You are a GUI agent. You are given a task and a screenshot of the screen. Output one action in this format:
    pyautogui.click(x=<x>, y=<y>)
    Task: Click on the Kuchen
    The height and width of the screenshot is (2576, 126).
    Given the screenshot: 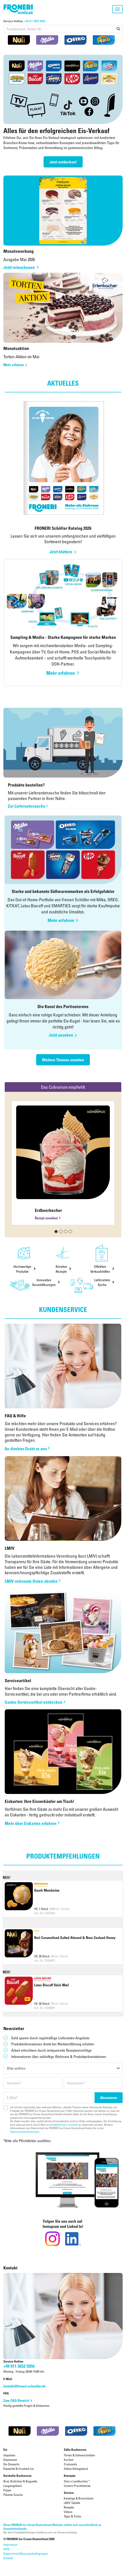 What is the action you would take?
    pyautogui.click(x=68, y=2460)
    